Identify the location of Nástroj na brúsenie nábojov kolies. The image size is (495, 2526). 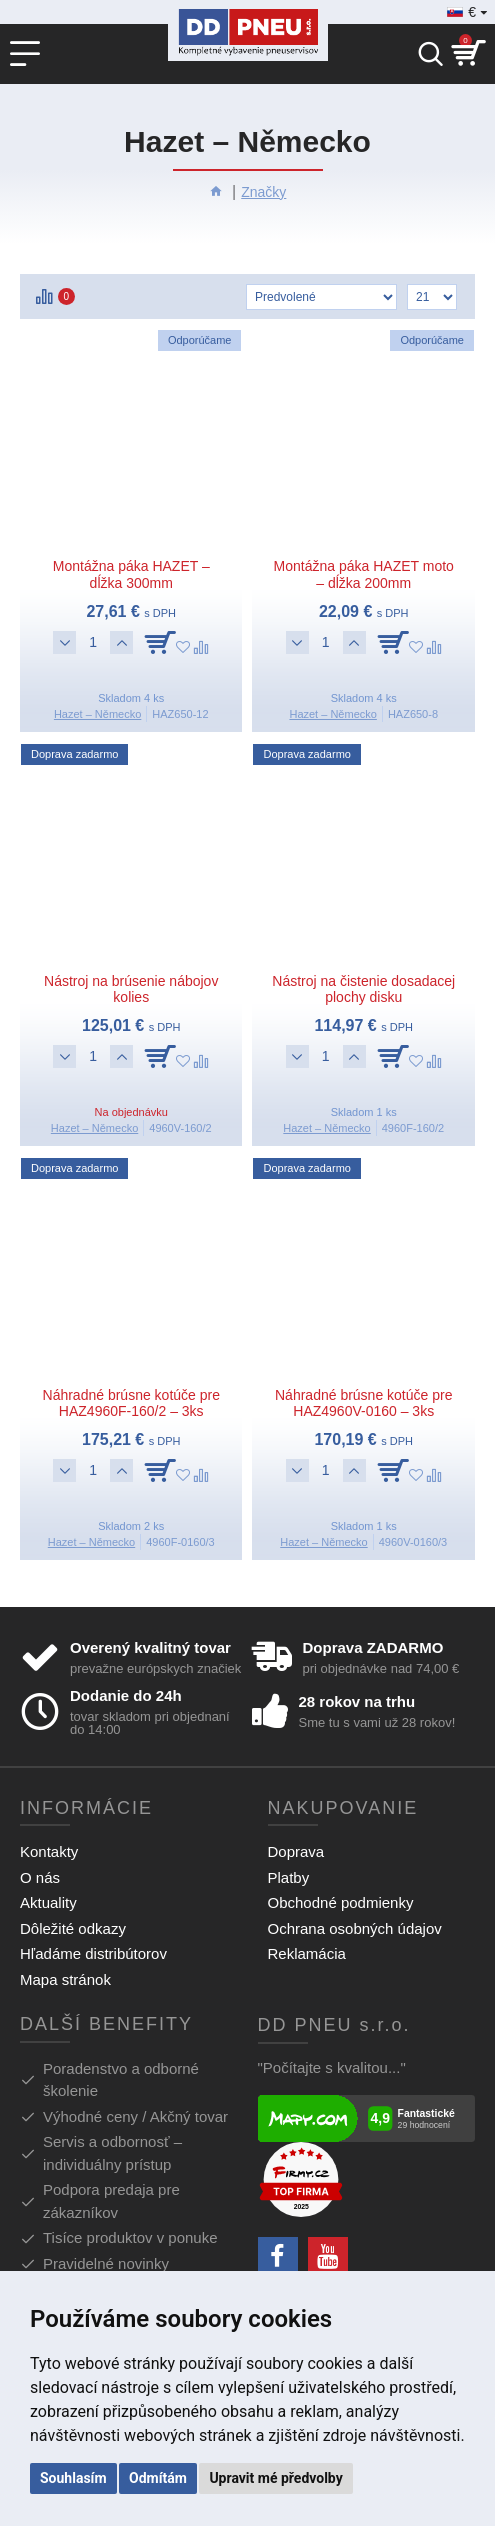
(131, 989).